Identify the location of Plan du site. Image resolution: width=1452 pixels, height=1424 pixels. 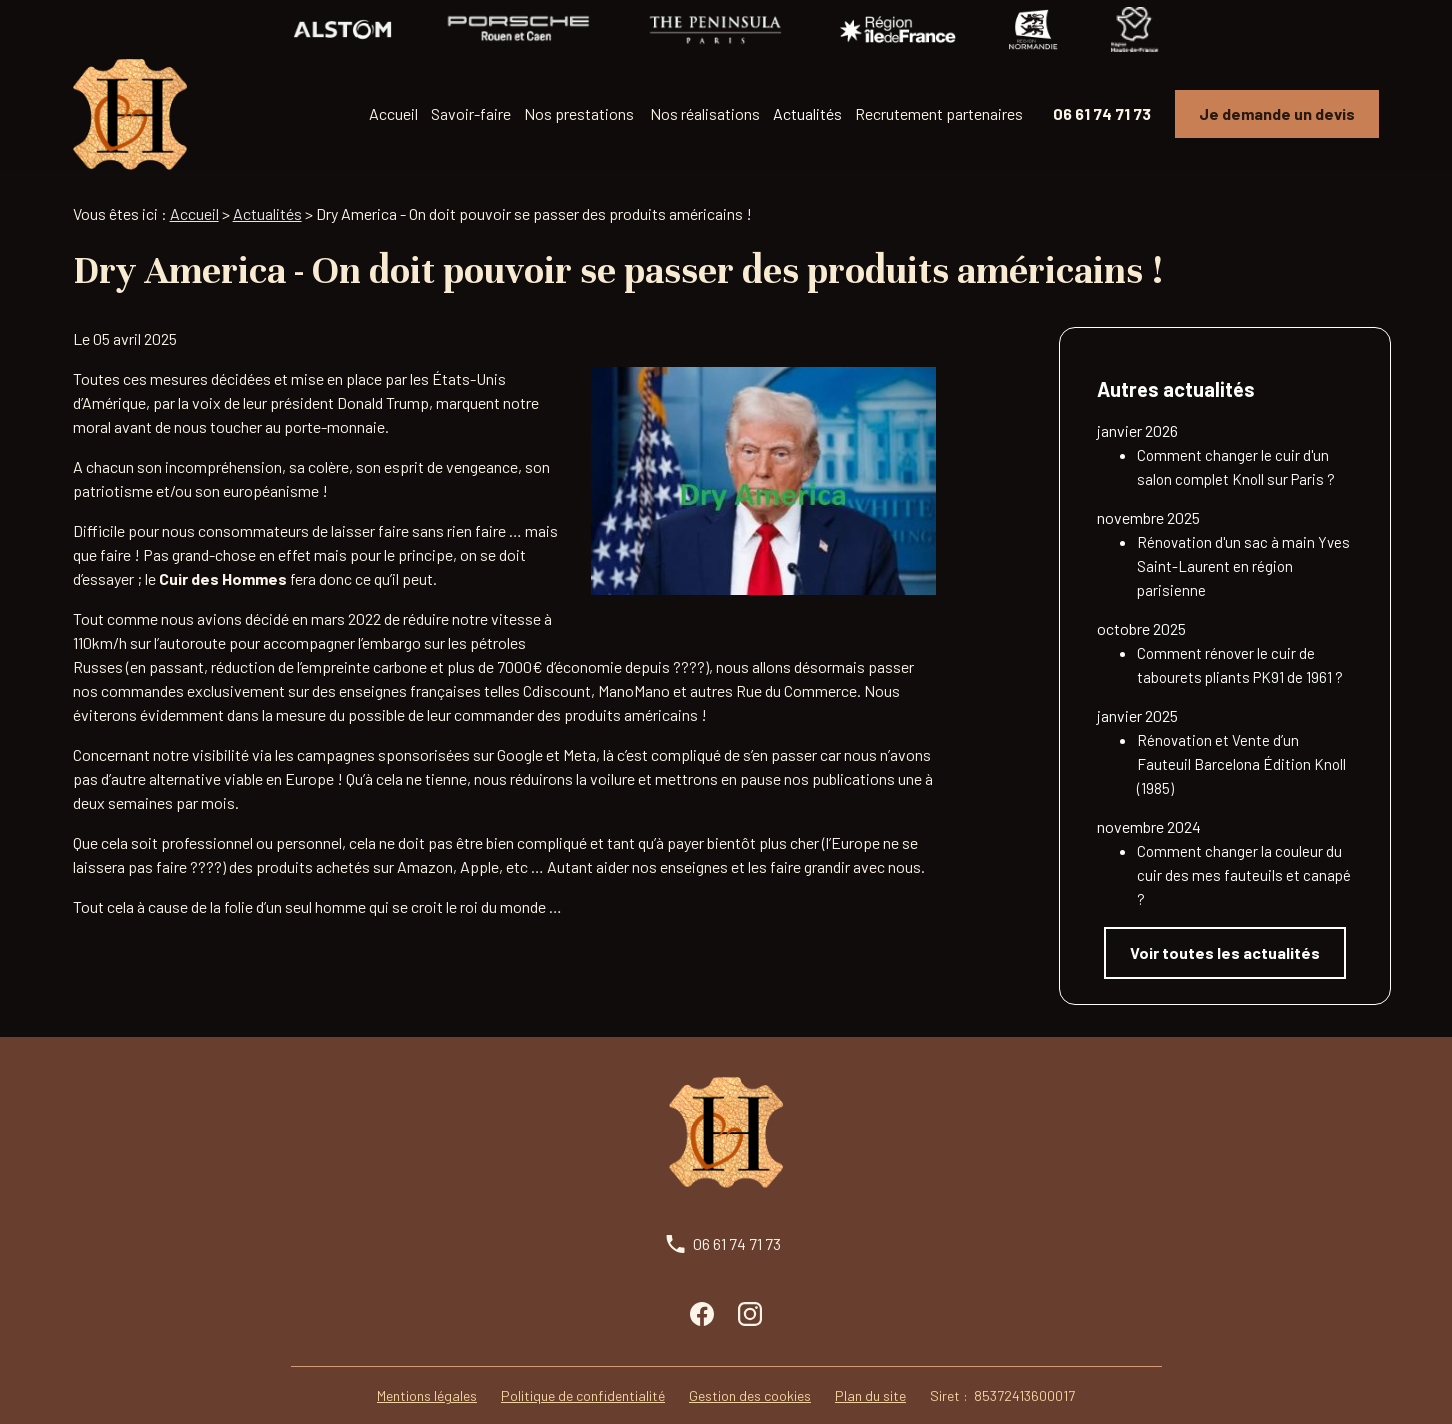
(870, 1372).